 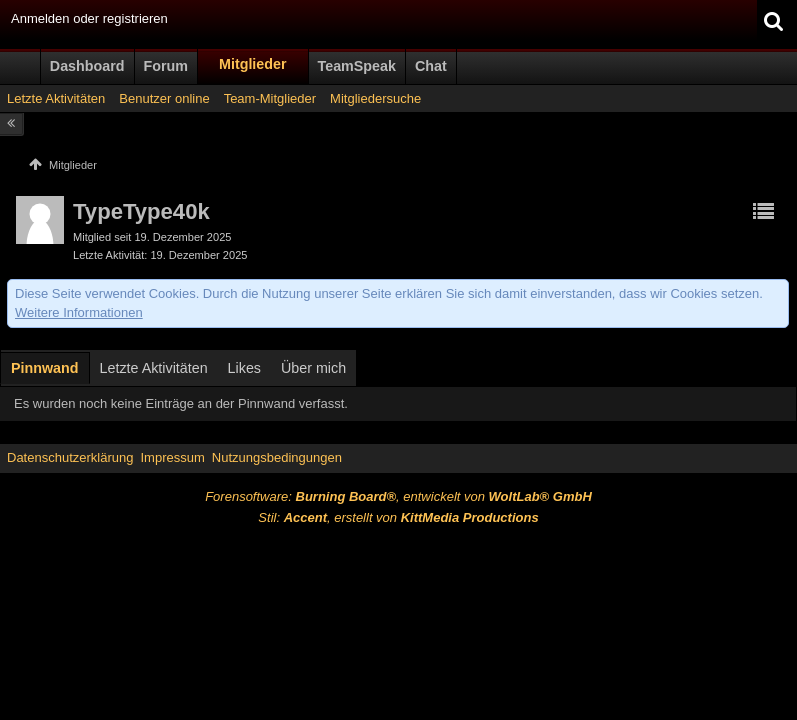 I want to click on Forensoftware: , entwickelt von, so click(x=398, y=496).